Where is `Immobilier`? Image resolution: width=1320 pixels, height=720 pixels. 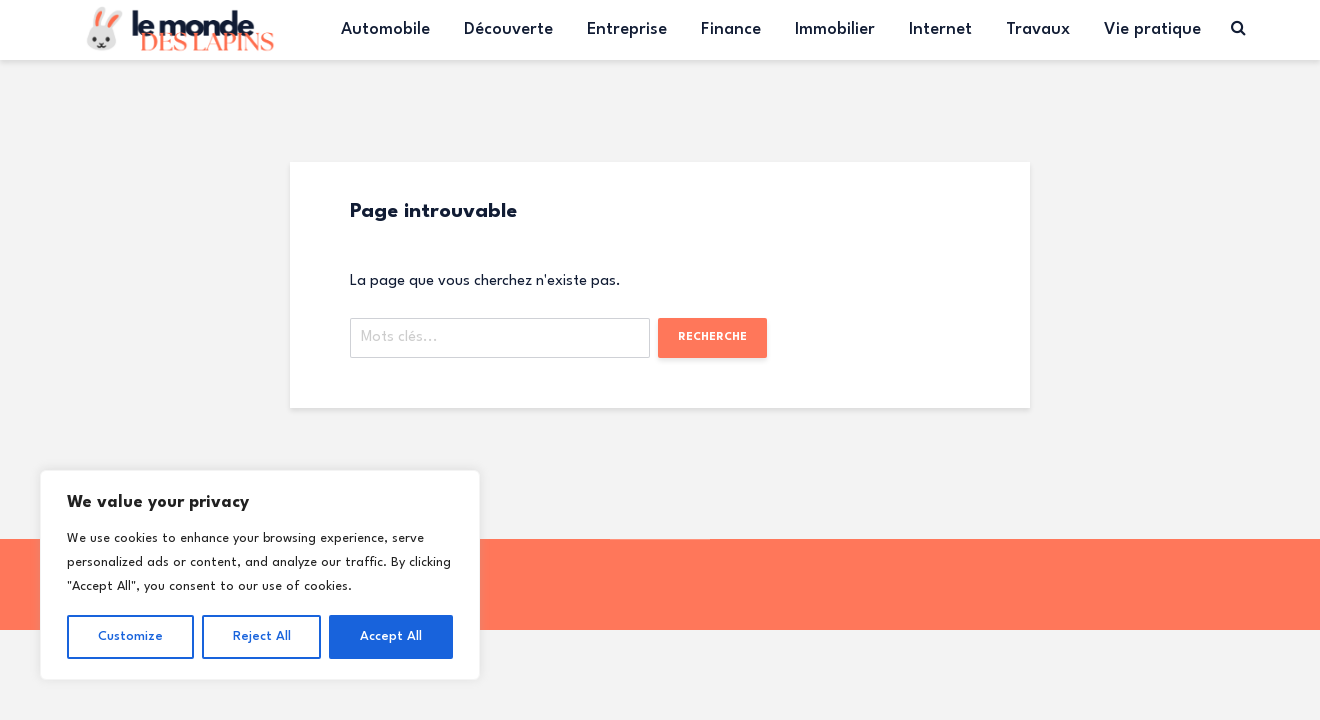
Immobilier is located at coordinates (835, 29).